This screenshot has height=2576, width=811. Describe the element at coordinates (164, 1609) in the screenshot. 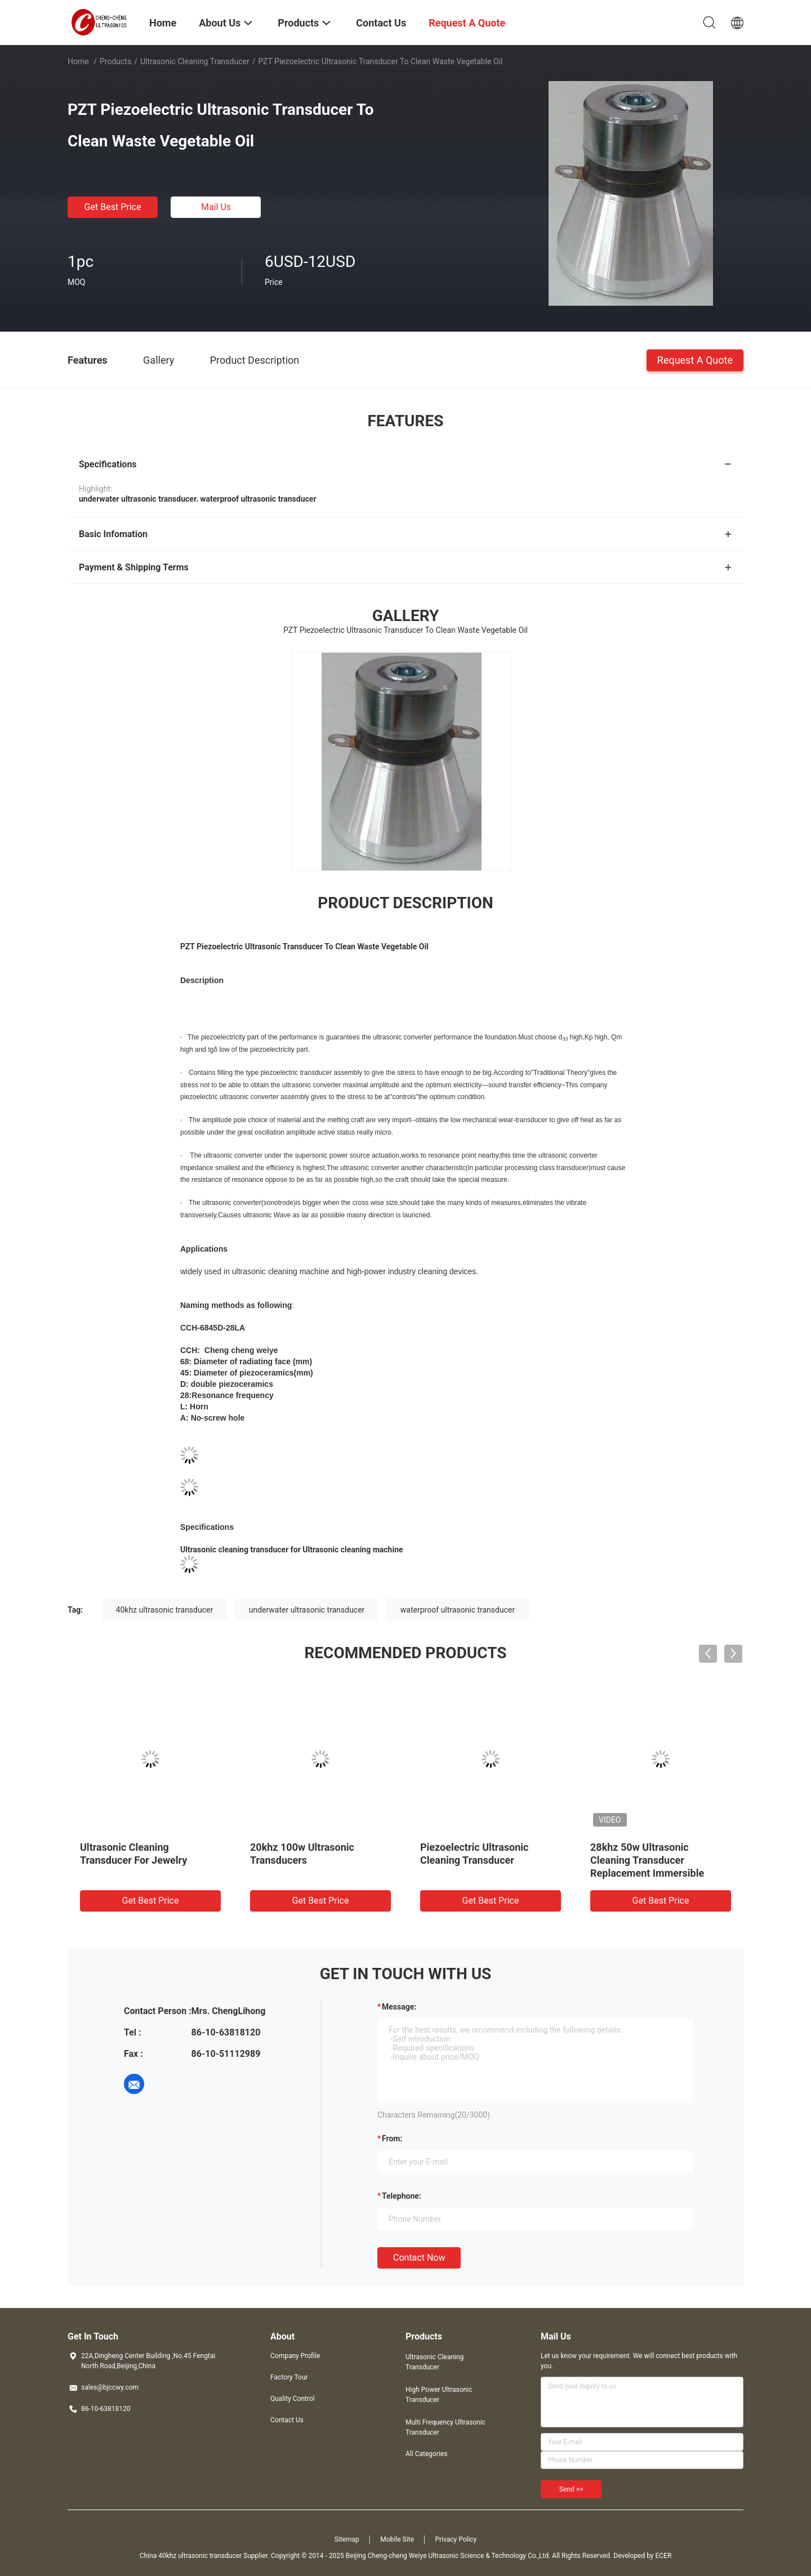

I see `40khz ultrasonic transducer` at that location.